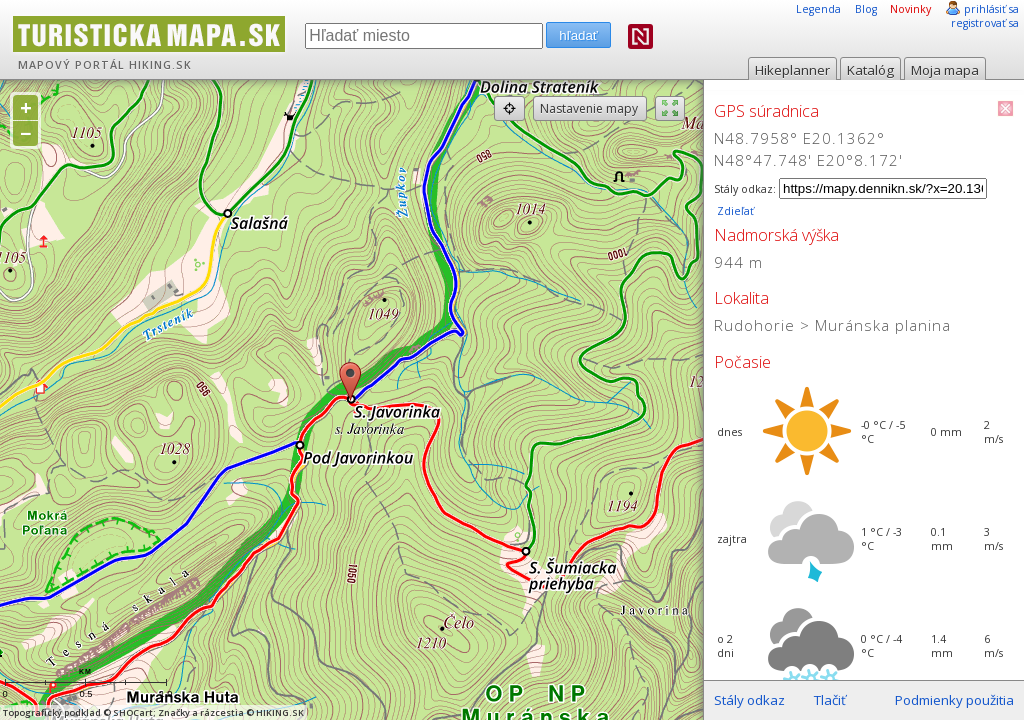  What do you see at coordinates (991, 9) in the screenshot?
I see `prihlásiť sa` at bounding box center [991, 9].